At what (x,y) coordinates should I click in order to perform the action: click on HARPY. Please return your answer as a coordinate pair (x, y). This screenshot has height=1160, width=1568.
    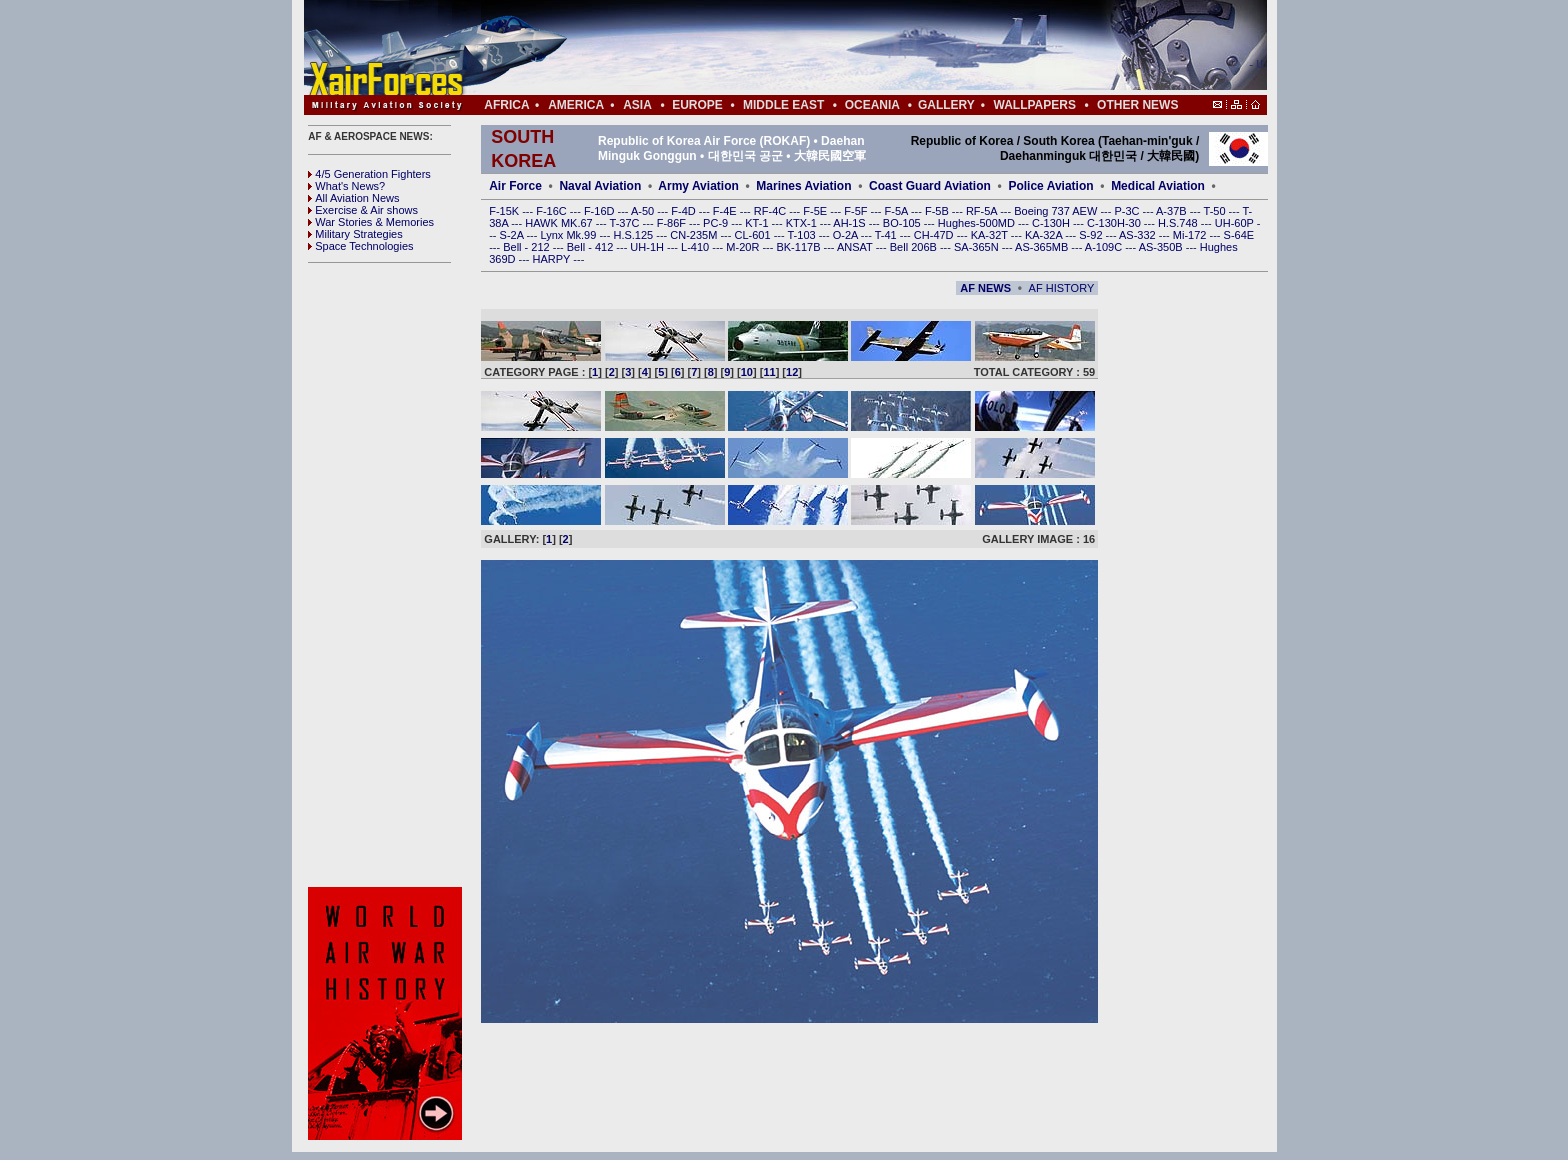
    Looking at the image, I should click on (553, 259).